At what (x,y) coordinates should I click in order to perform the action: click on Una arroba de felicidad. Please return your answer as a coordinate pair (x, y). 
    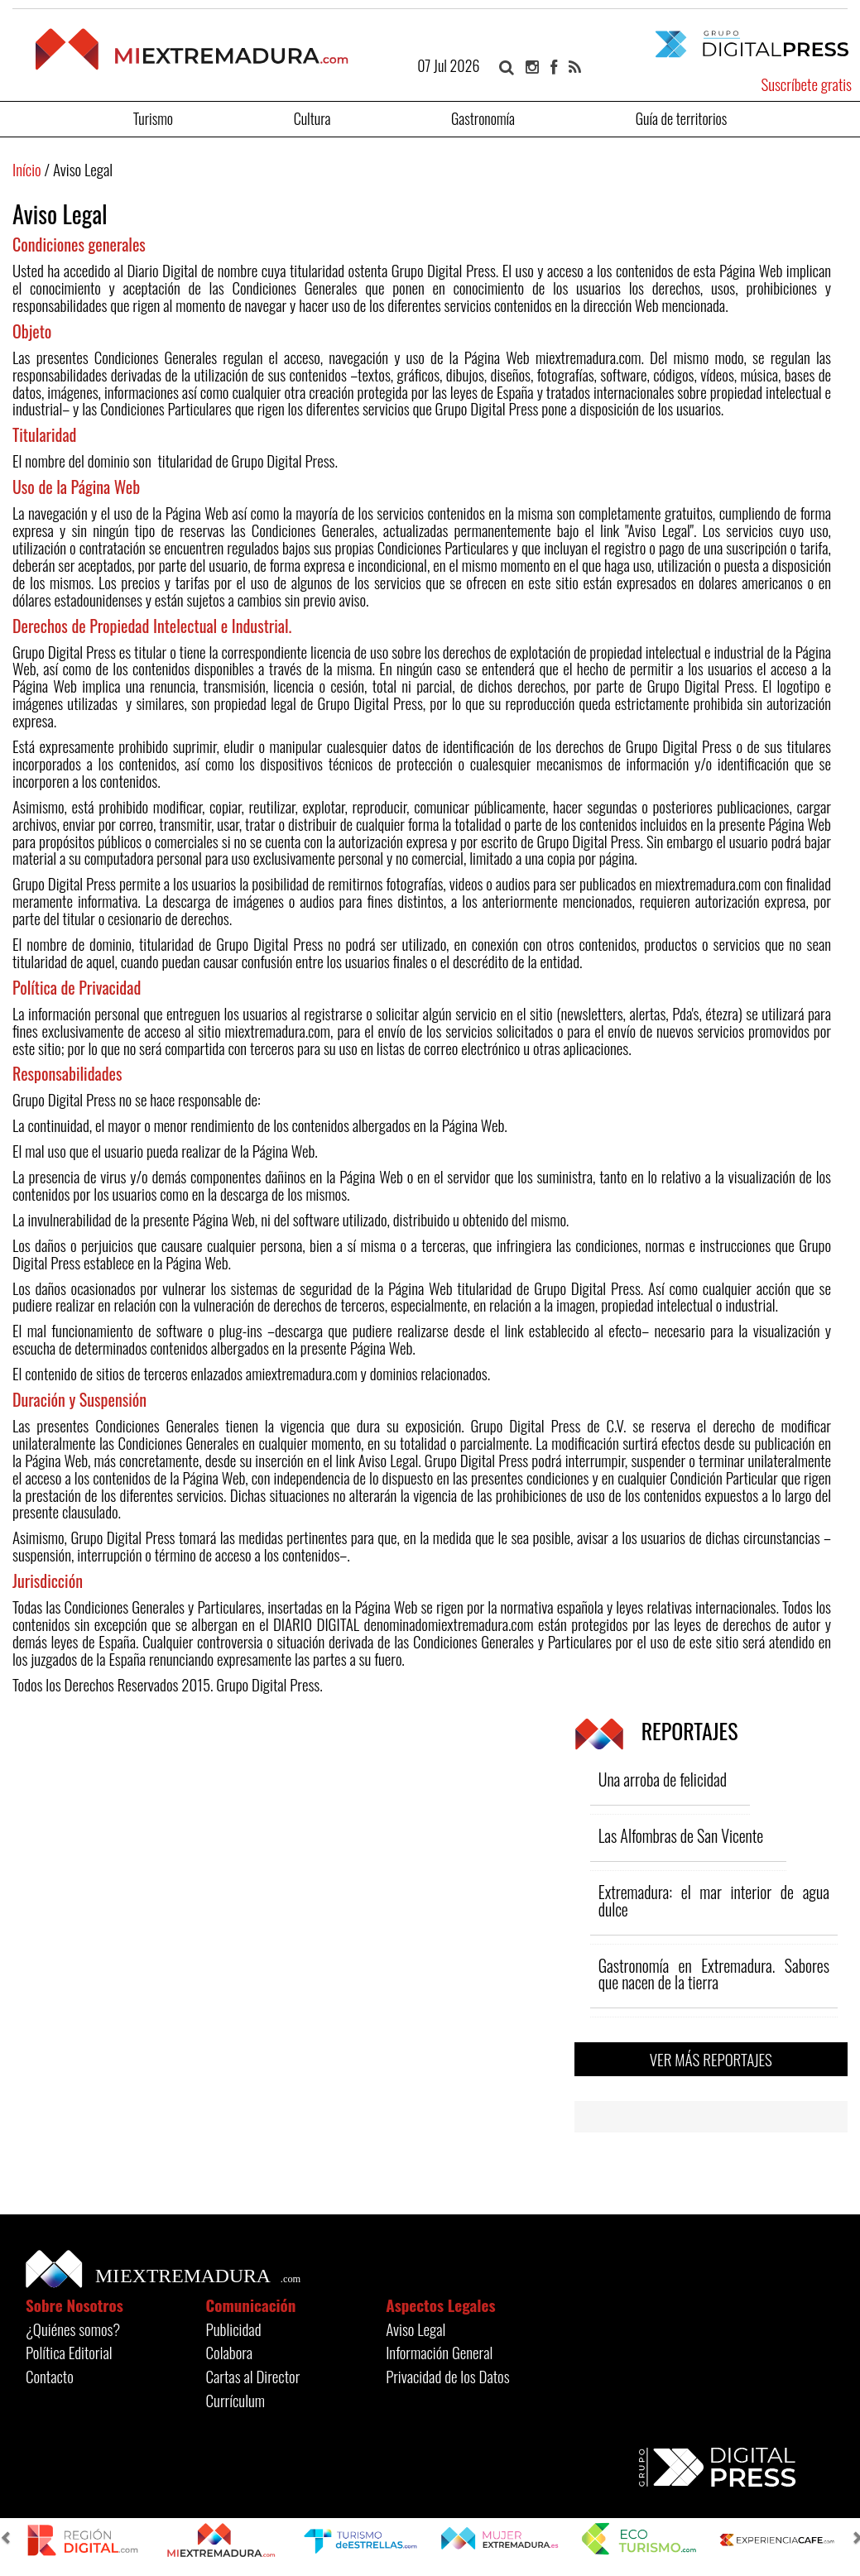
    Looking at the image, I should click on (662, 1779).